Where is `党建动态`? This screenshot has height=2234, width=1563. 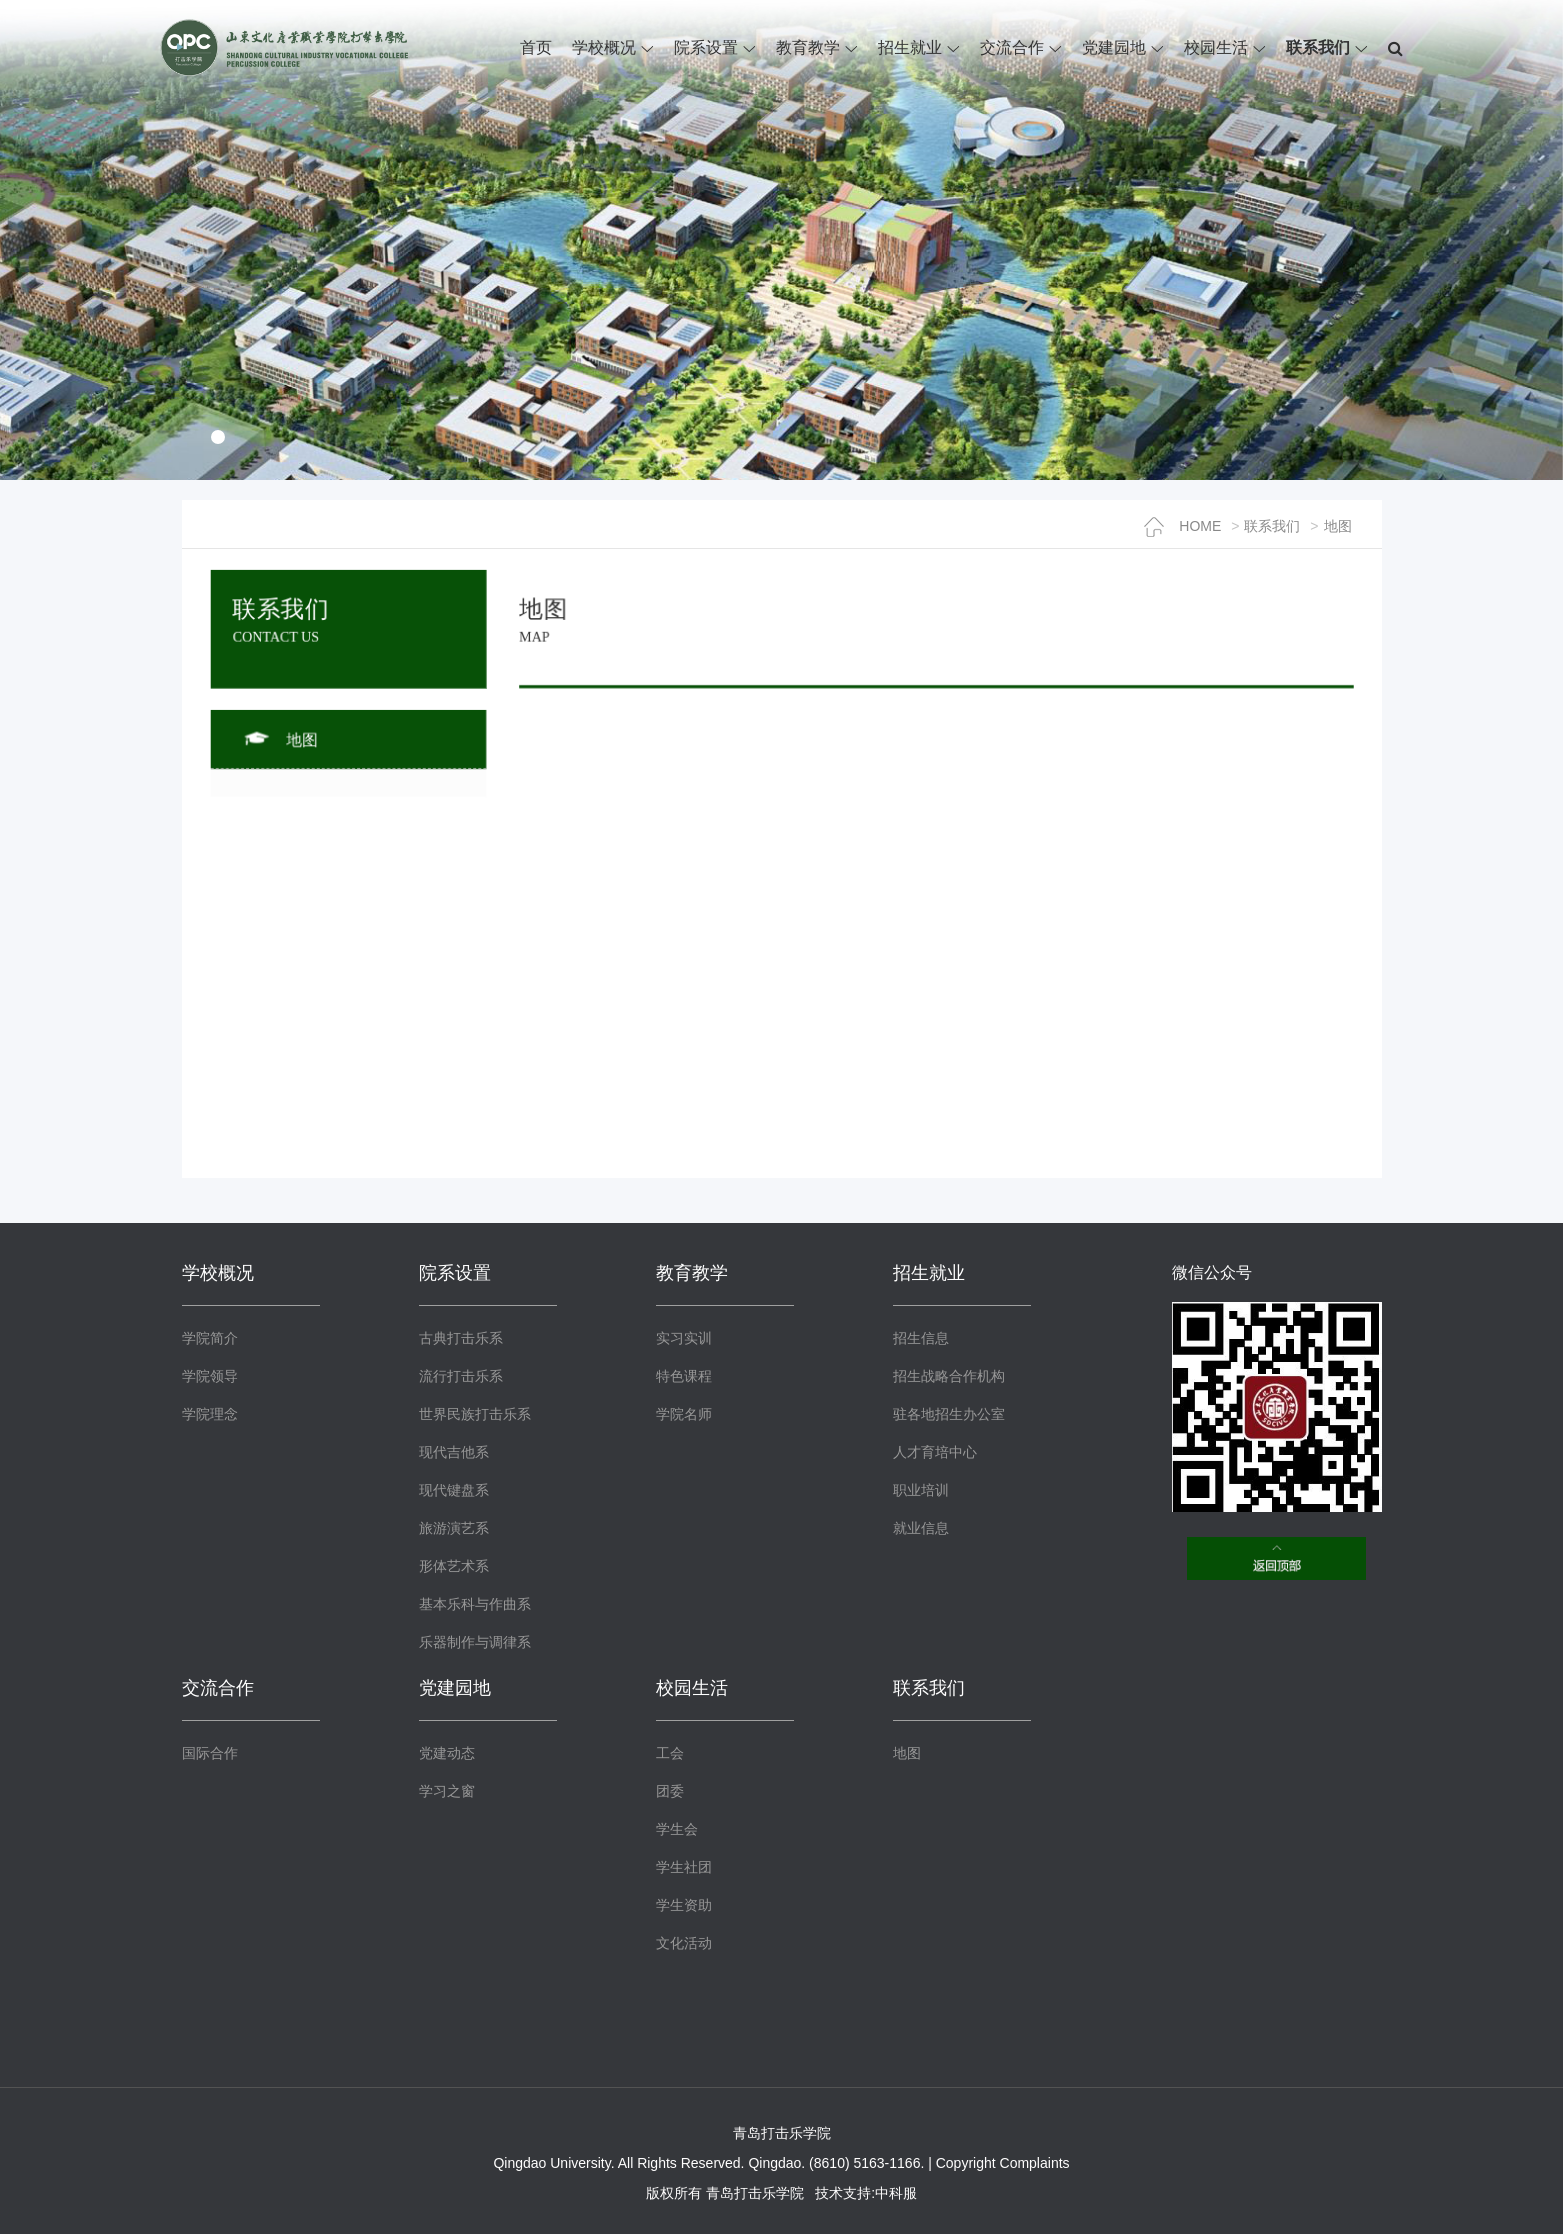 党建动态 is located at coordinates (447, 1753).